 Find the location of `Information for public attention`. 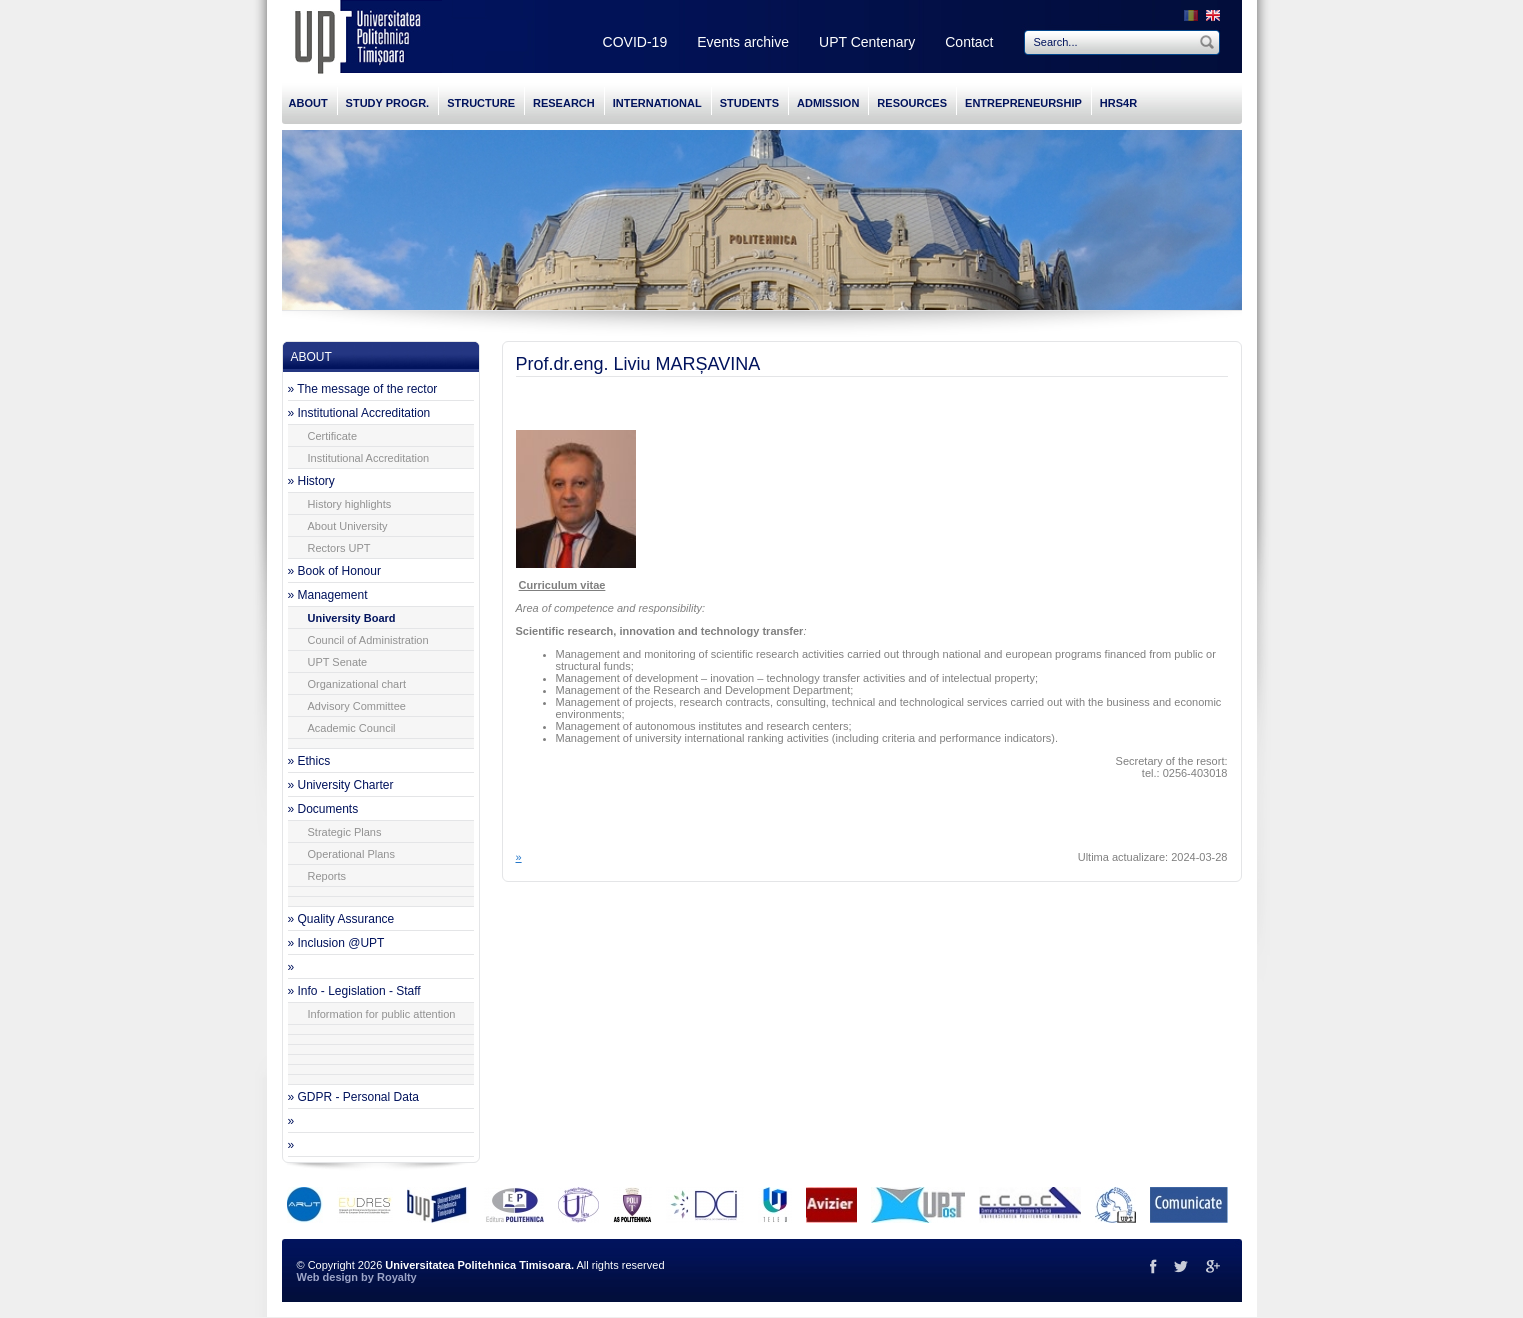

Information for public attention is located at coordinates (382, 1014).